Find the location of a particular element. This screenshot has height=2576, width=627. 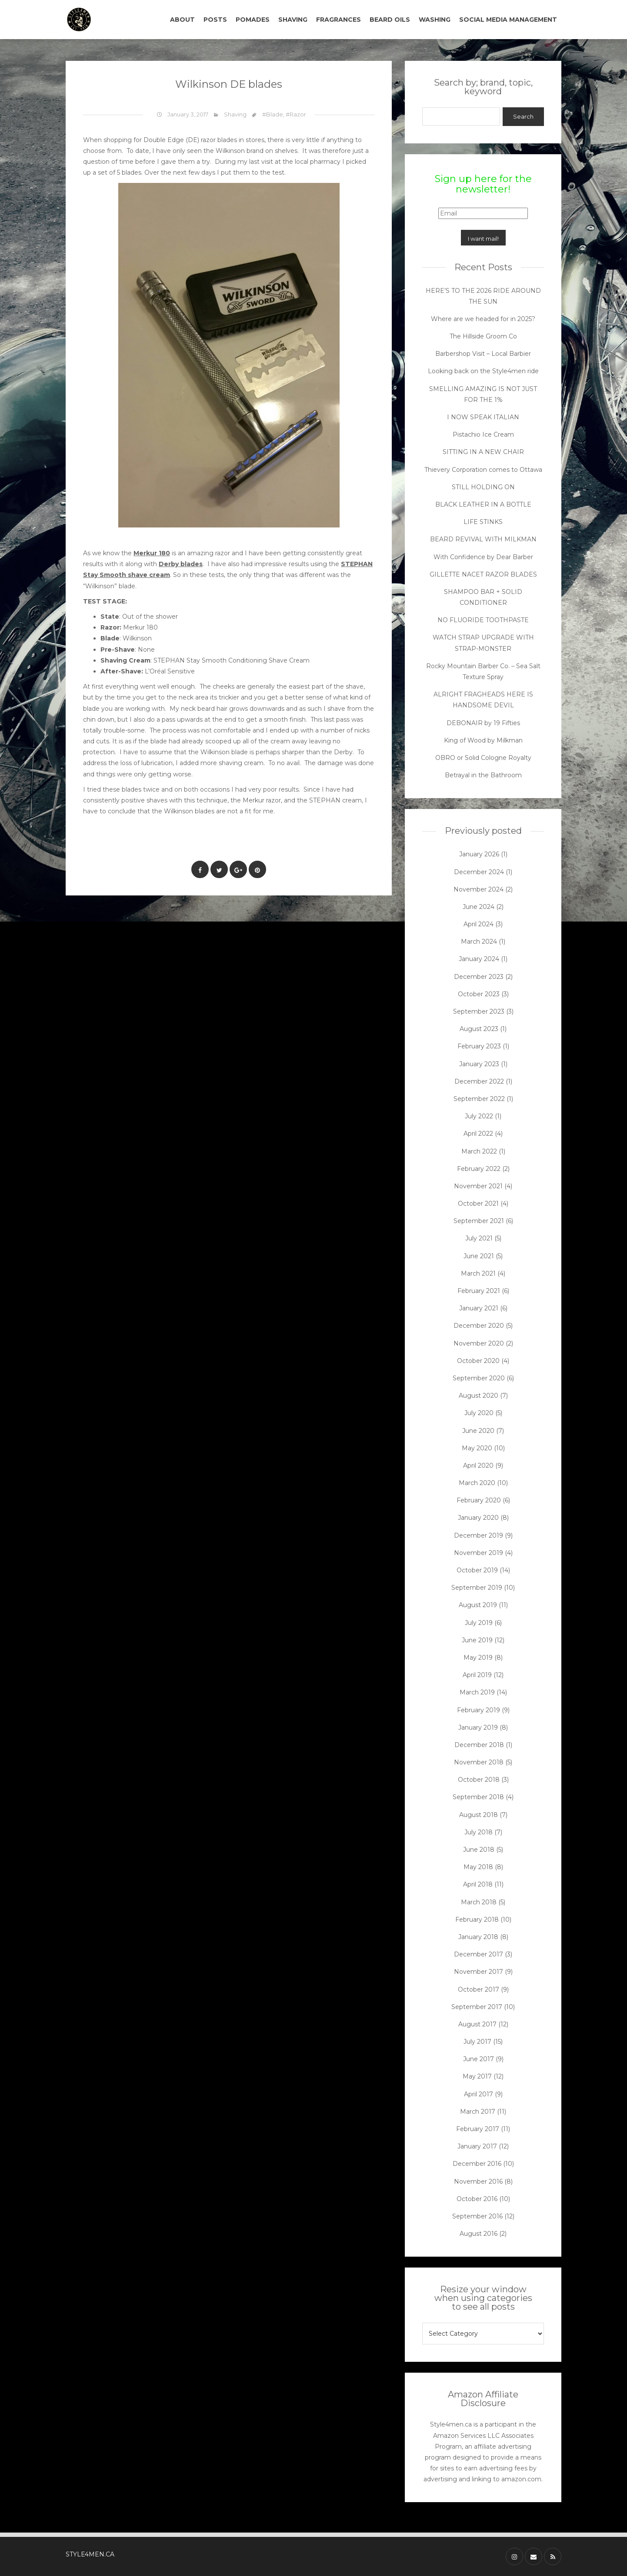

June 2017 is located at coordinates (478, 2059).